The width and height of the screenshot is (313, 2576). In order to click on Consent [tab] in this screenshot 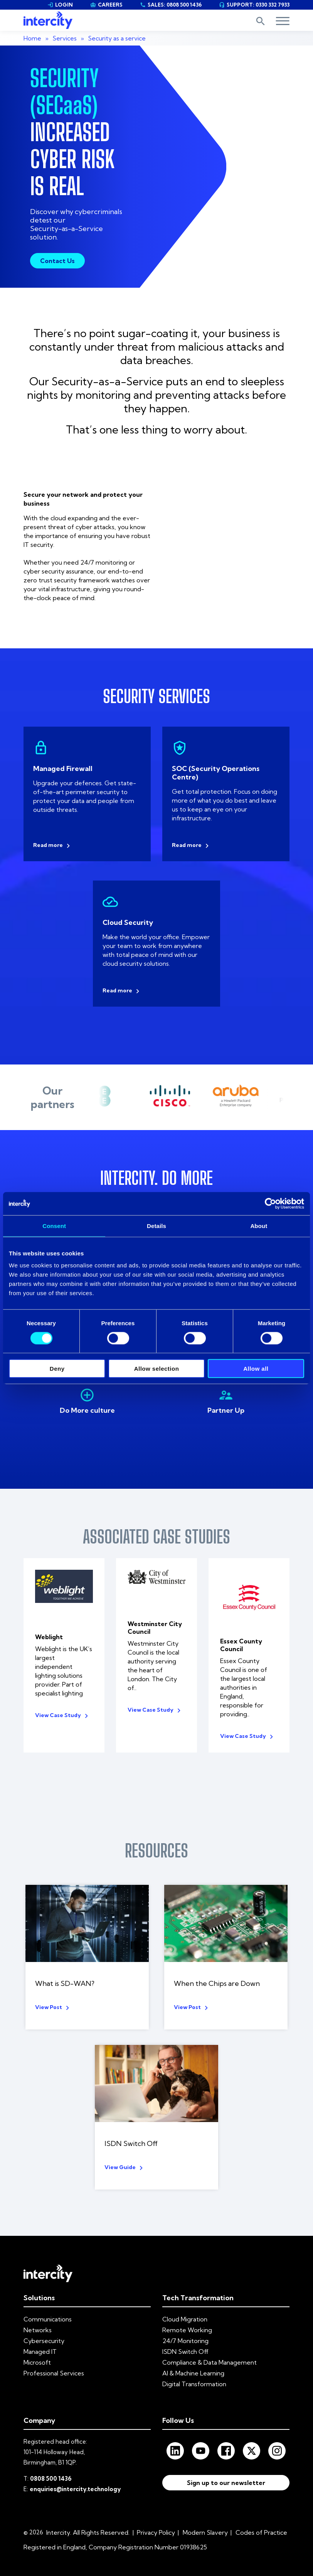, I will do `click(54, 1225)`.